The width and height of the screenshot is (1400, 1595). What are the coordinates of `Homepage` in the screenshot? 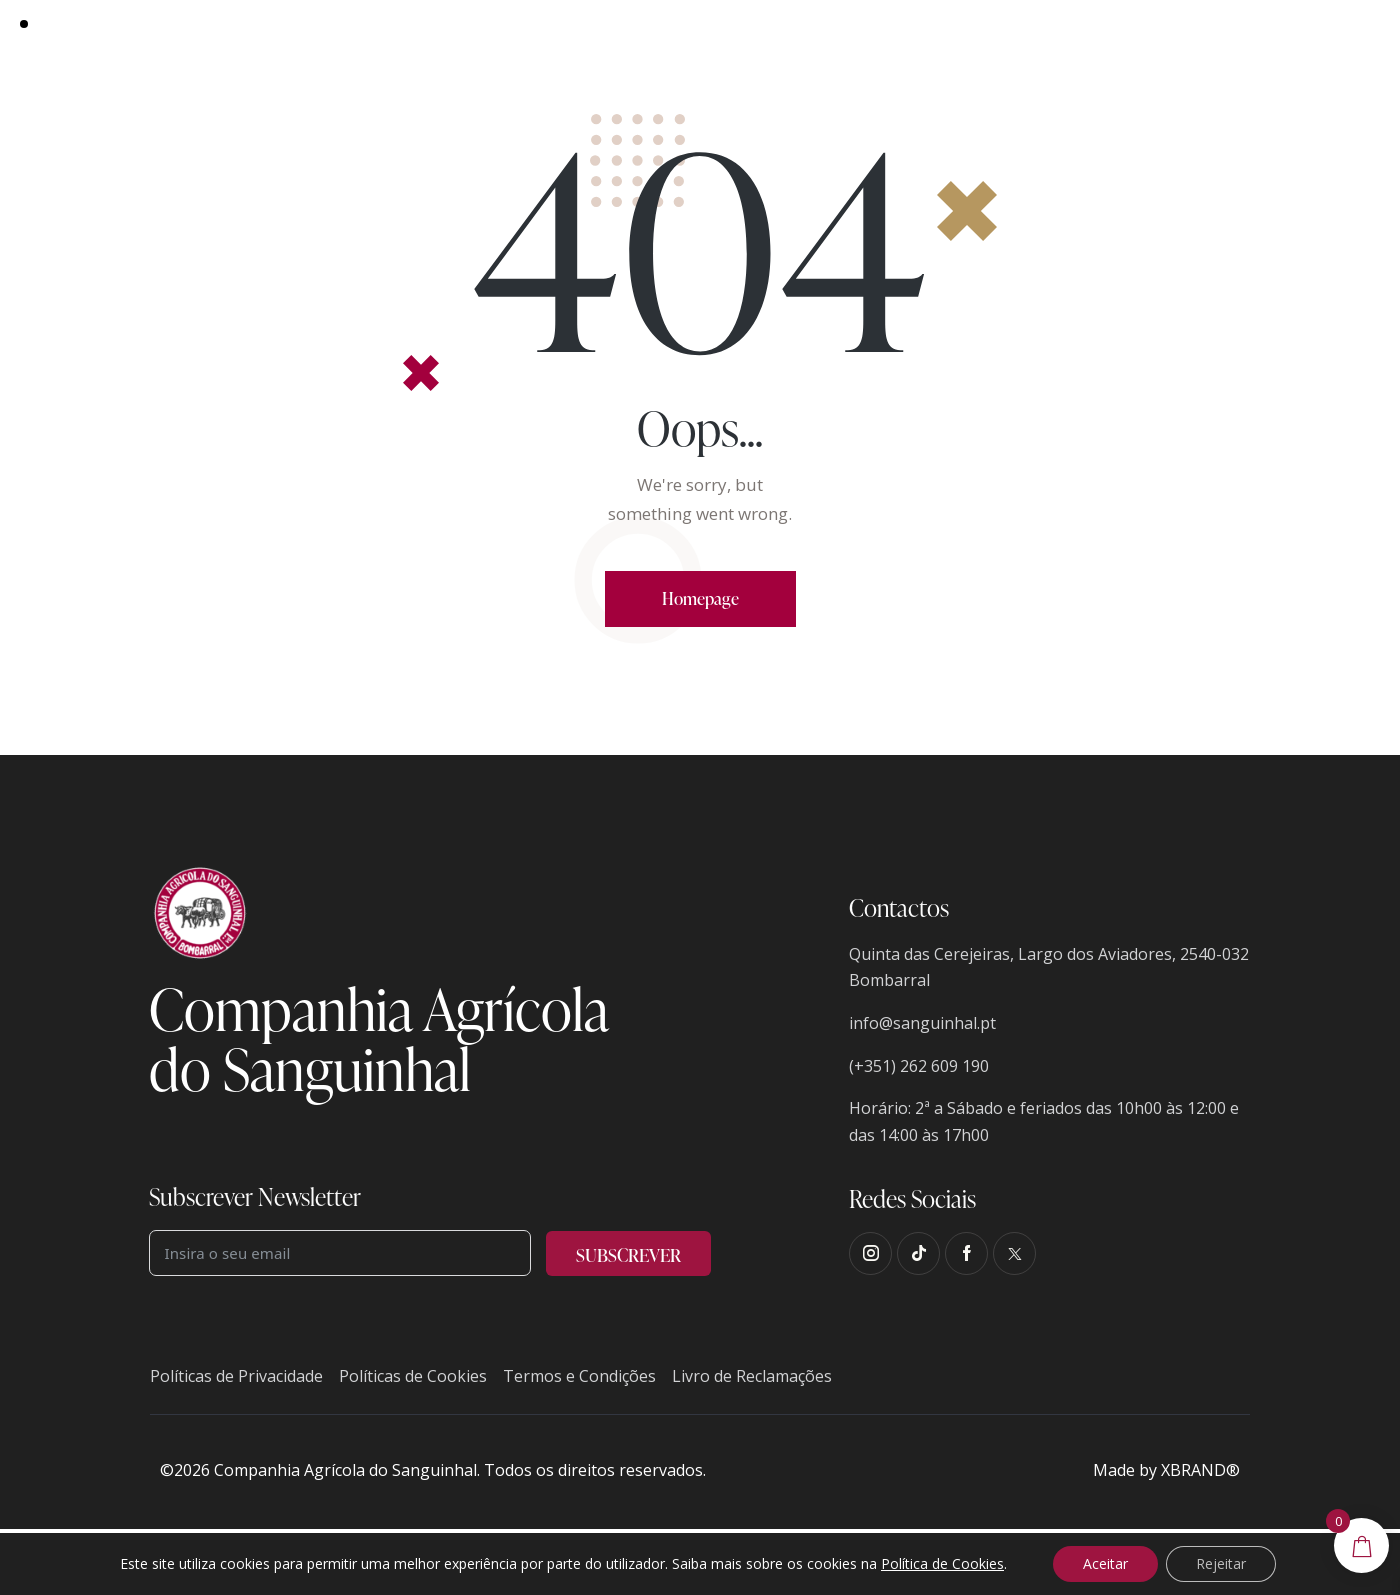 It's located at (700, 598).